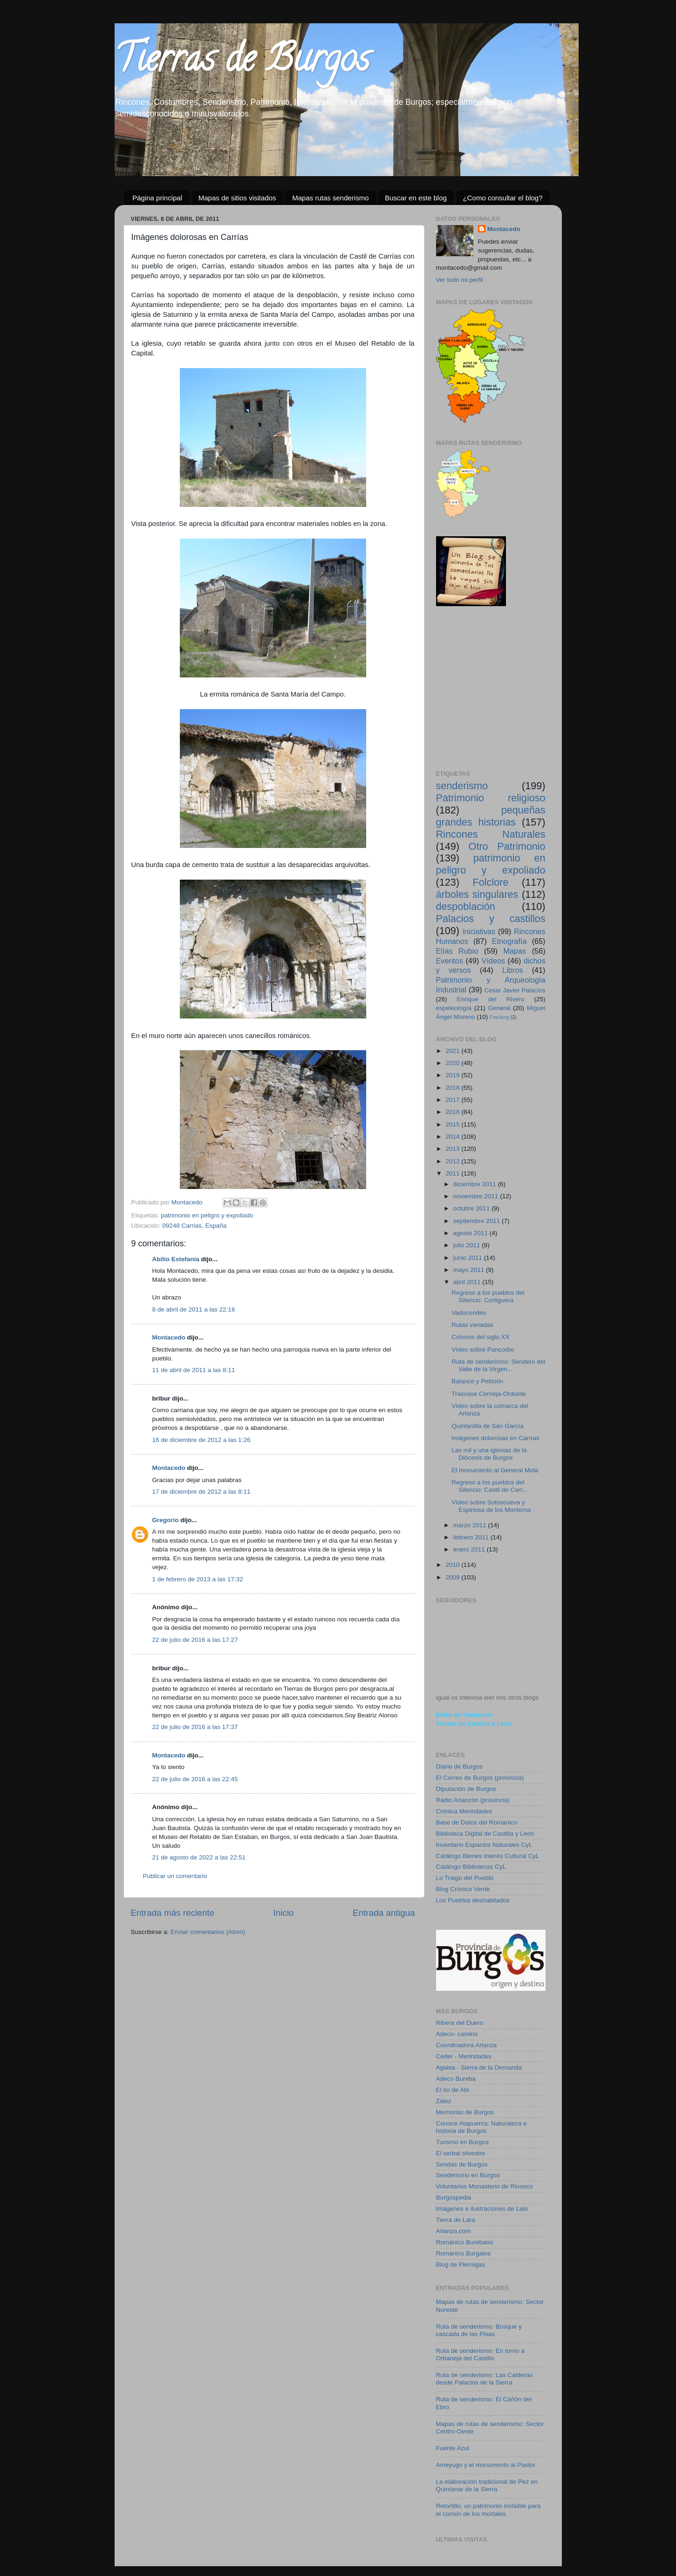 The width and height of the screenshot is (676, 2576). What do you see at coordinates (468, 2175) in the screenshot?
I see `Senderismo en Burgos` at bounding box center [468, 2175].